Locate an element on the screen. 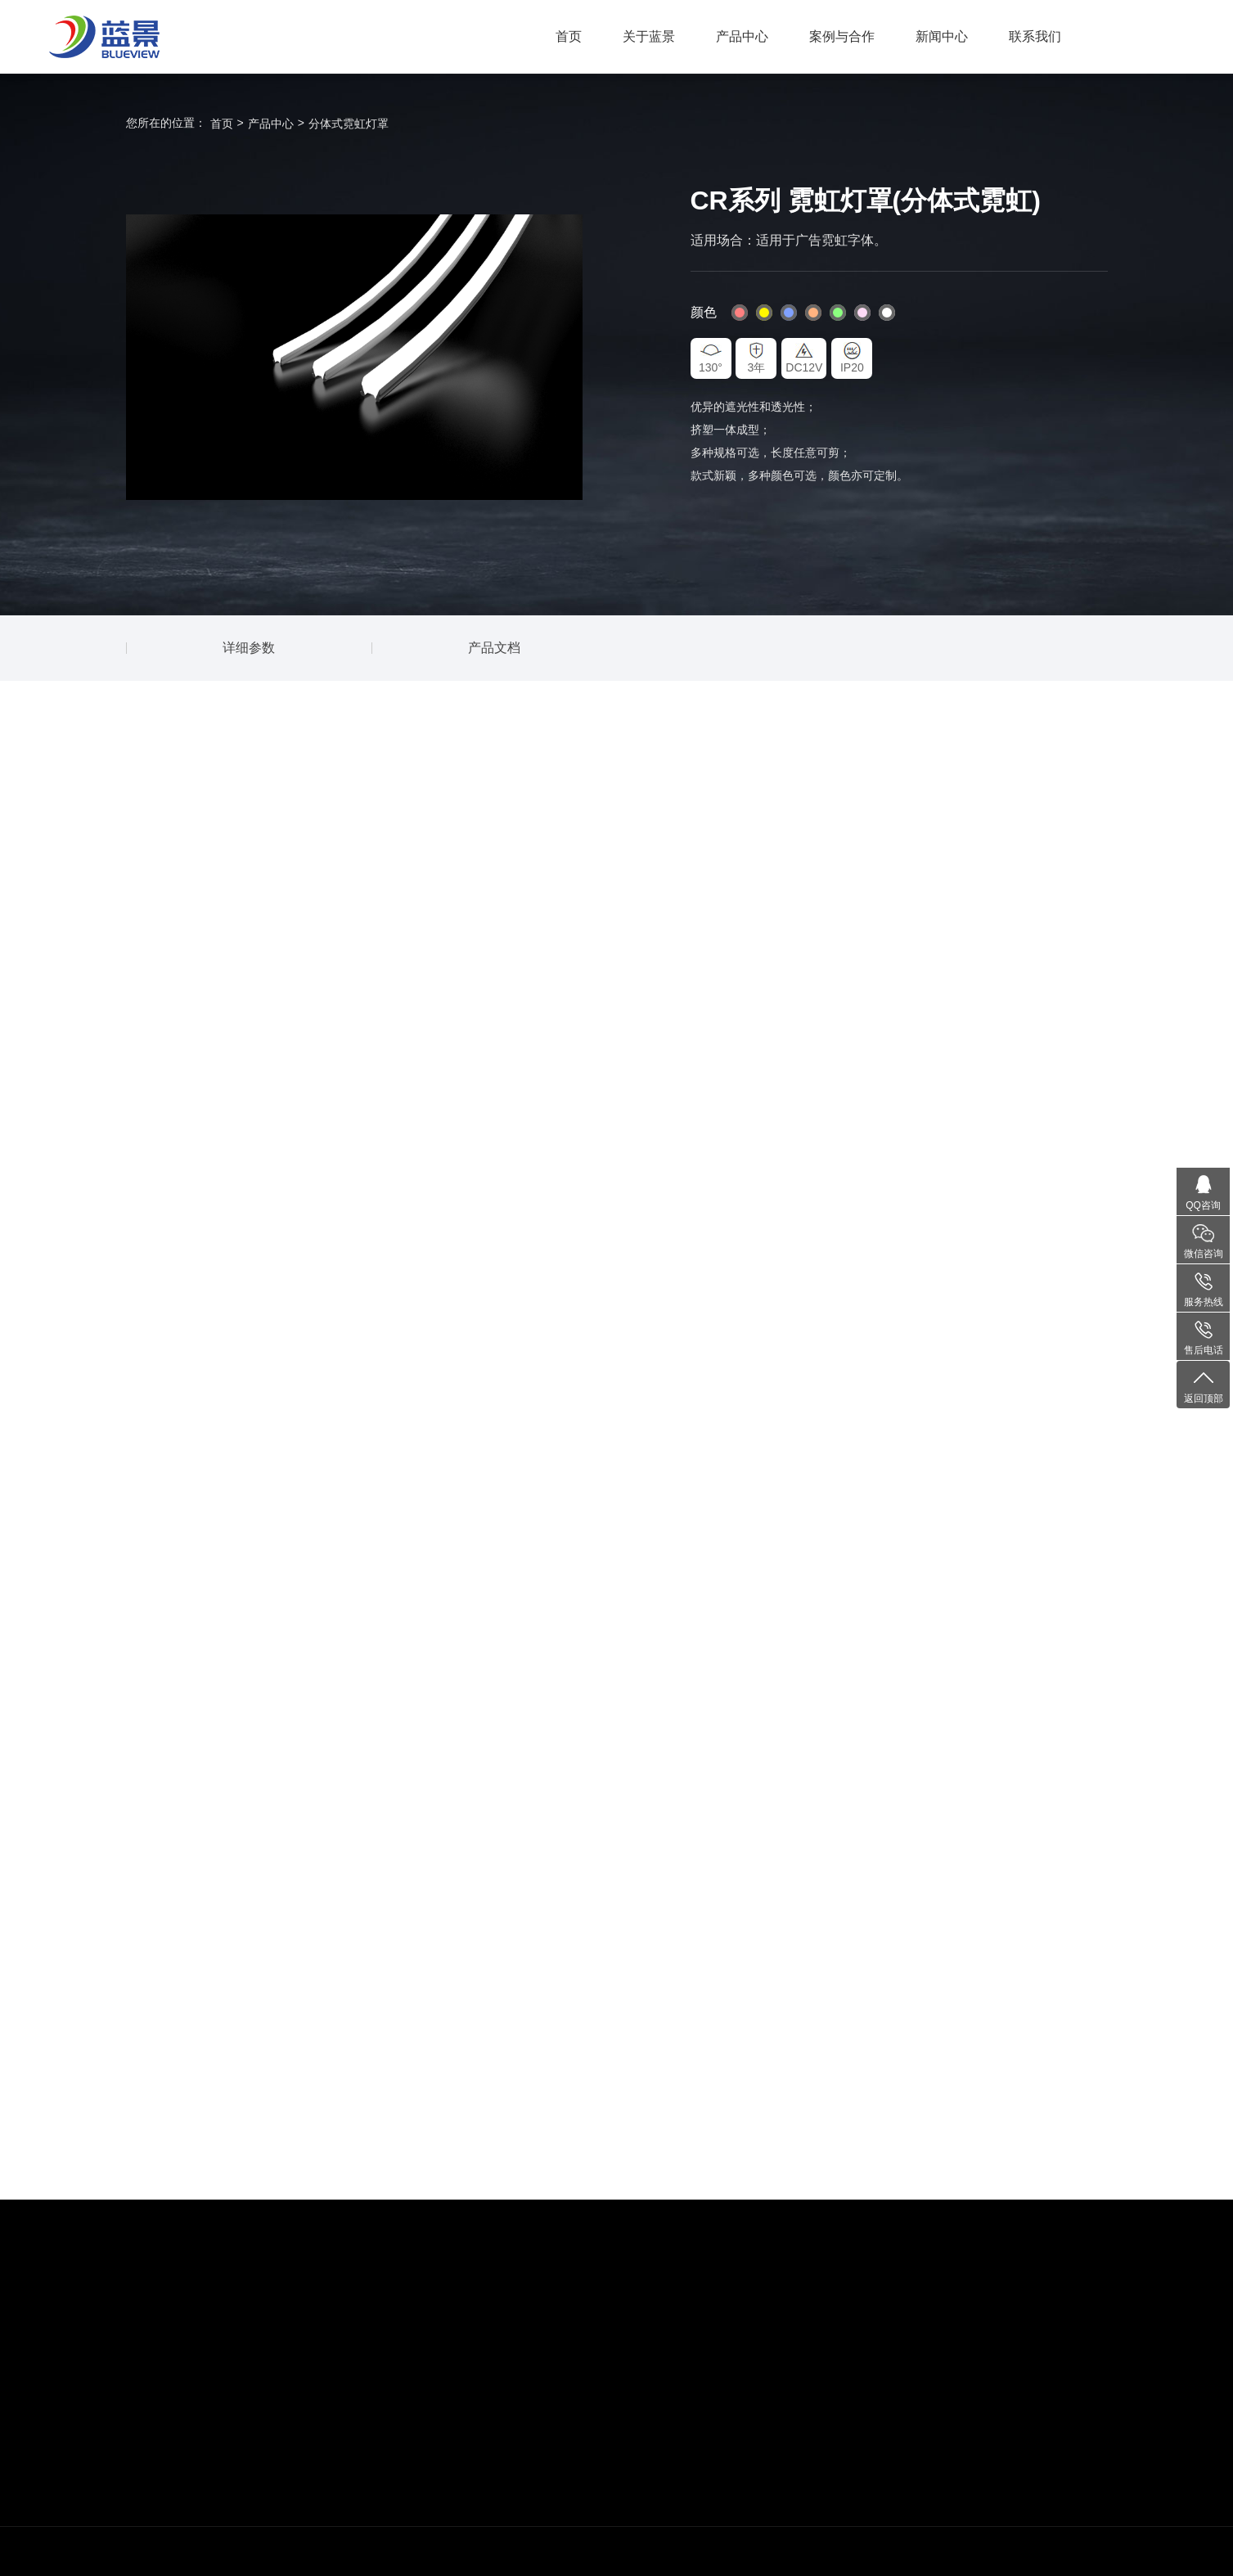 Image resolution: width=1233 pixels, height=2576 pixels. 颜色 is located at coordinates (704, 312).